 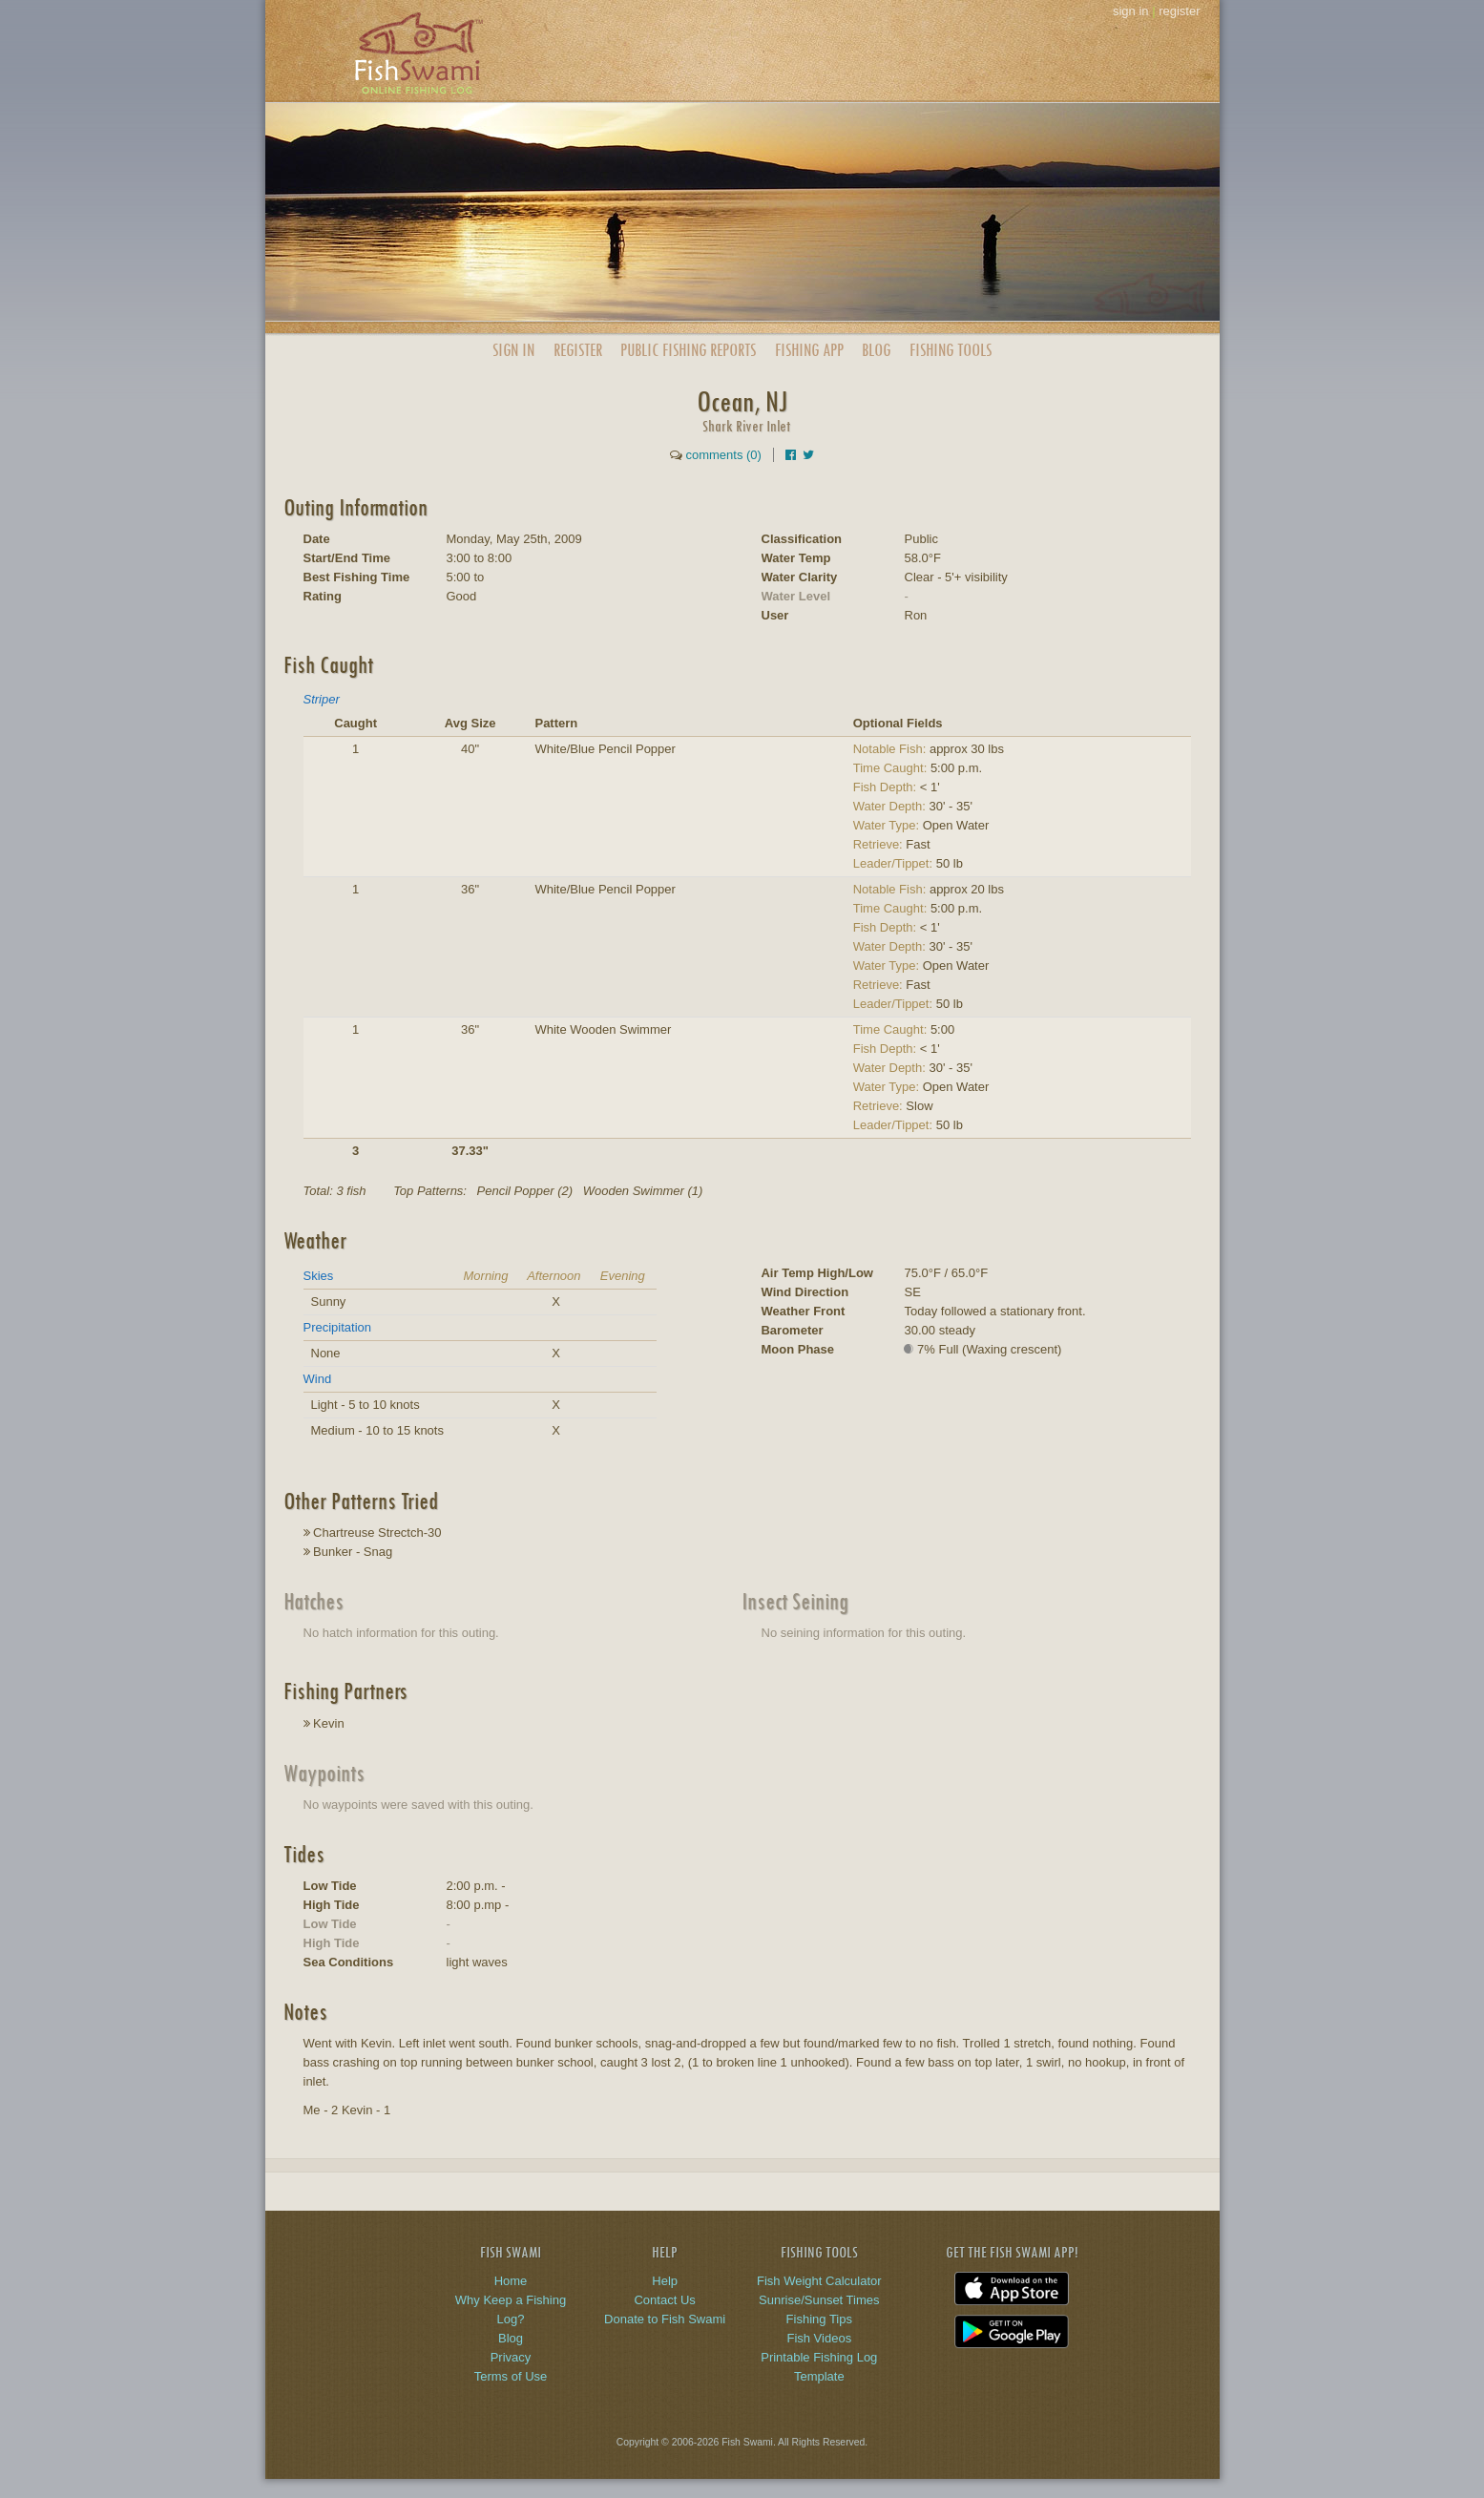 What do you see at coordinates (950, 350) in the screenshot?
I see `Fishing Tools` at bounding box center [950, 350].